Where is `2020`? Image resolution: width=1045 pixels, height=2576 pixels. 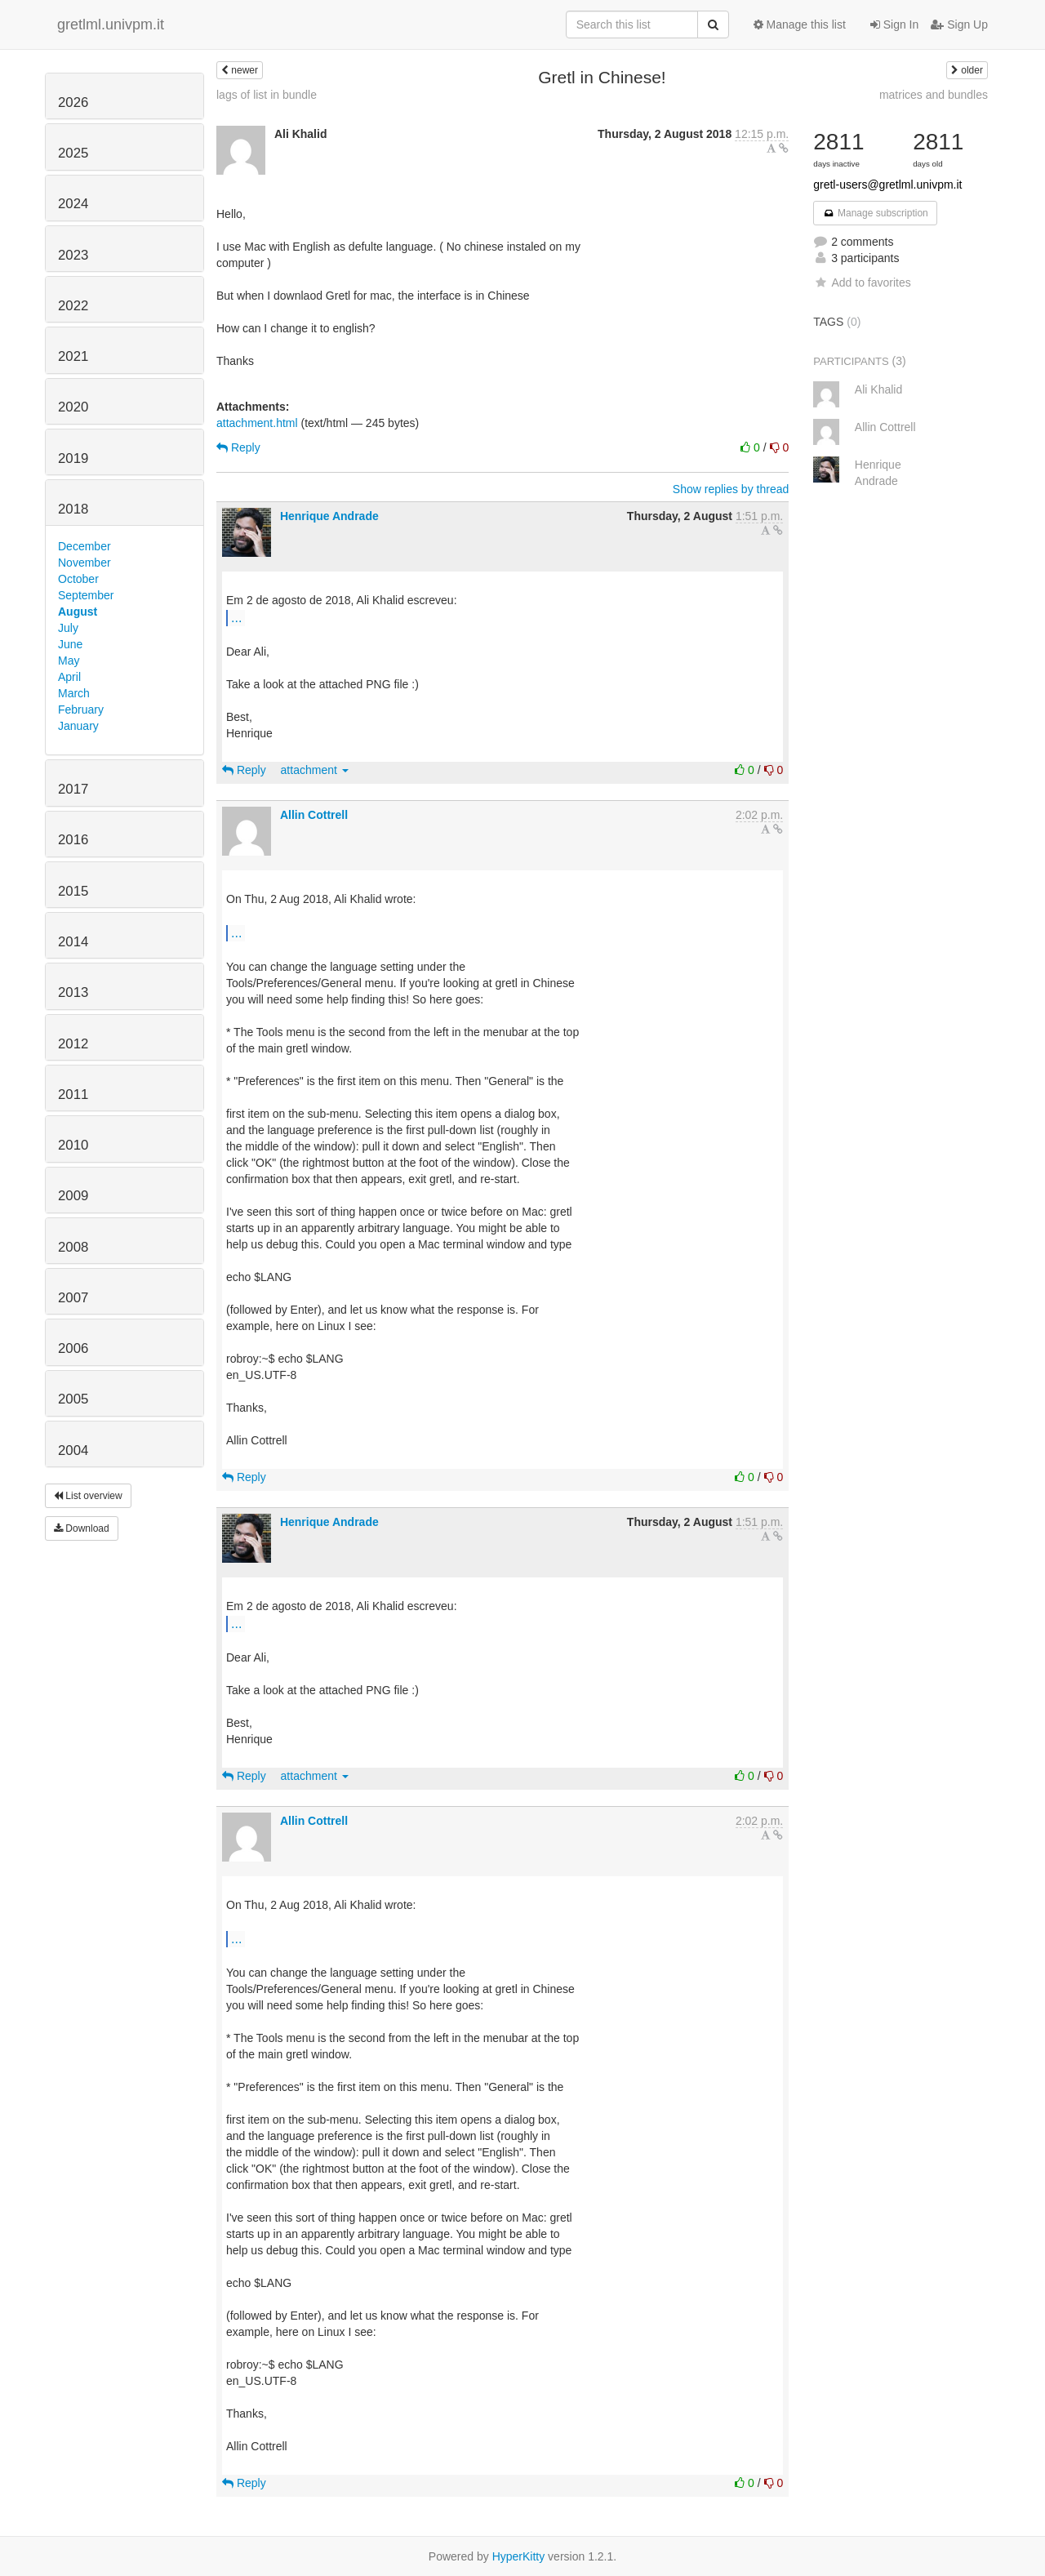
2020 is located at coordinates (73, 407).